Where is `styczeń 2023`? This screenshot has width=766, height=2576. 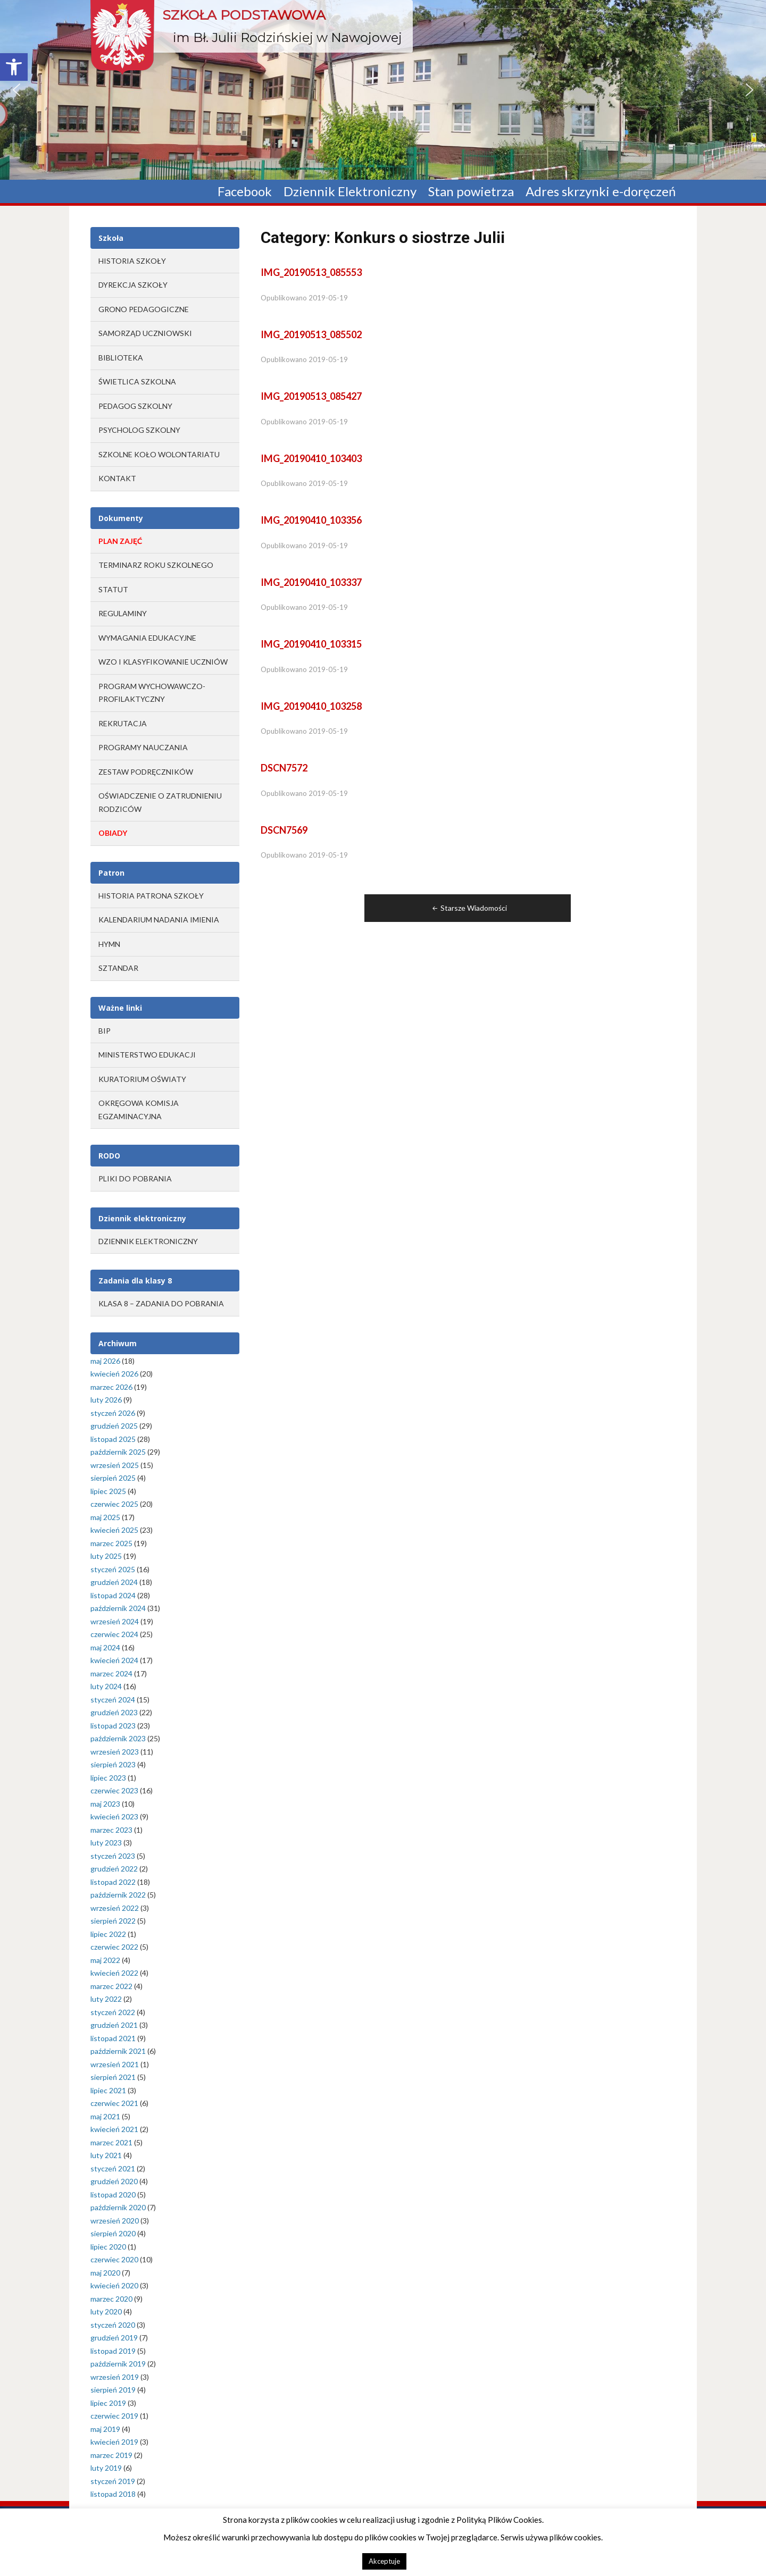
styczeń 2023 is located at coordinates (112, 1855).